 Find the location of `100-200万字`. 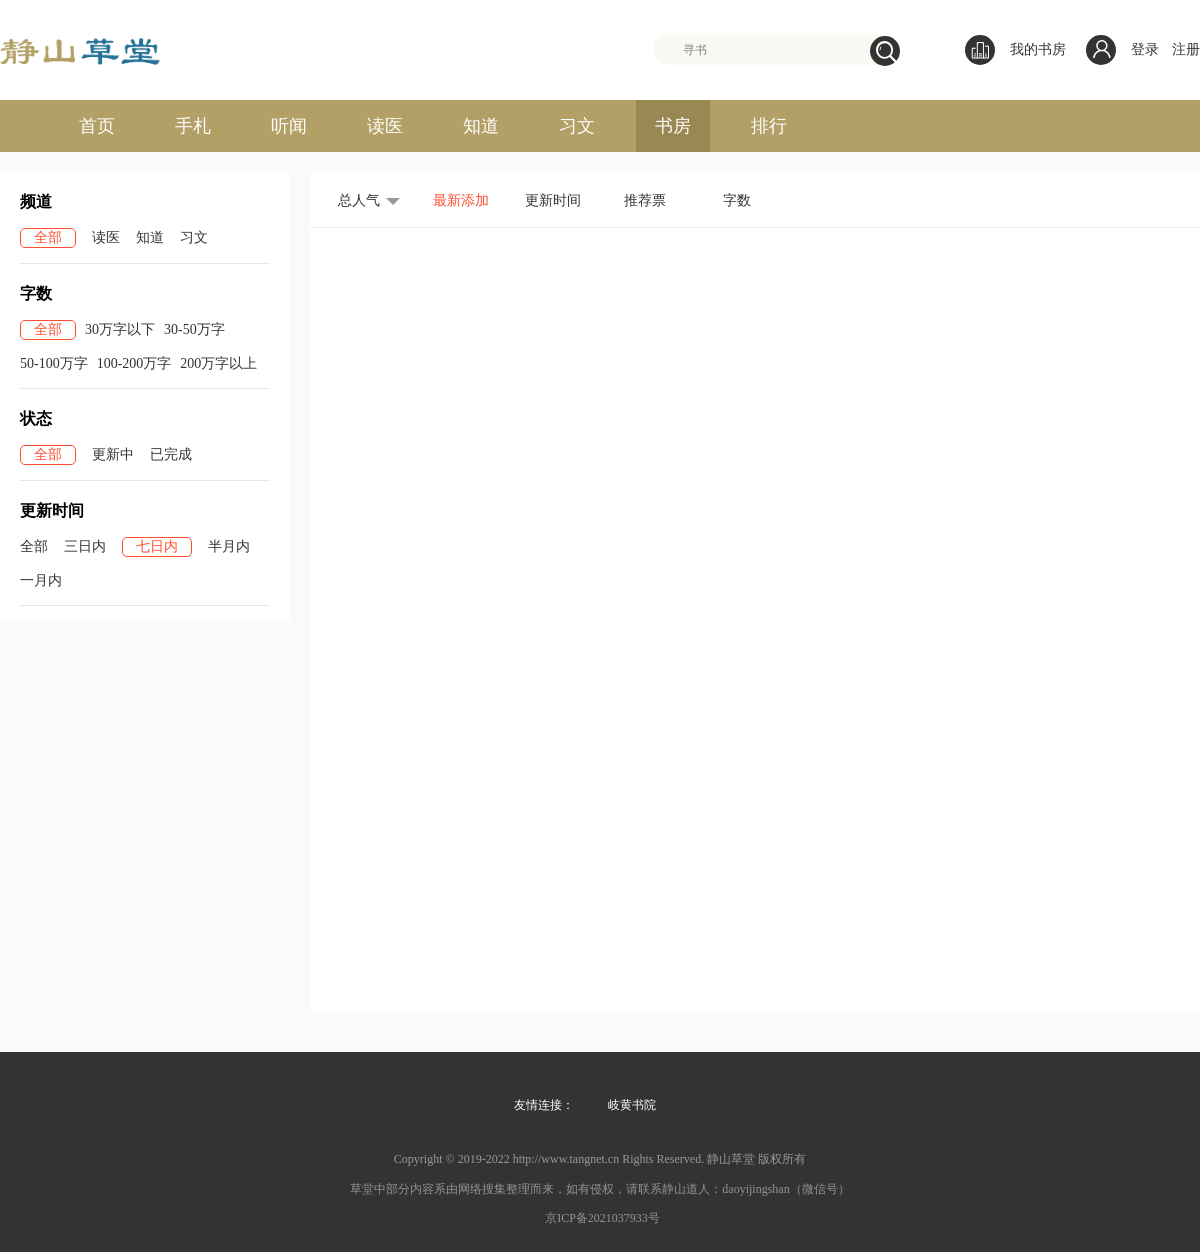

100-200万字 is located at coordinates (134, 363).